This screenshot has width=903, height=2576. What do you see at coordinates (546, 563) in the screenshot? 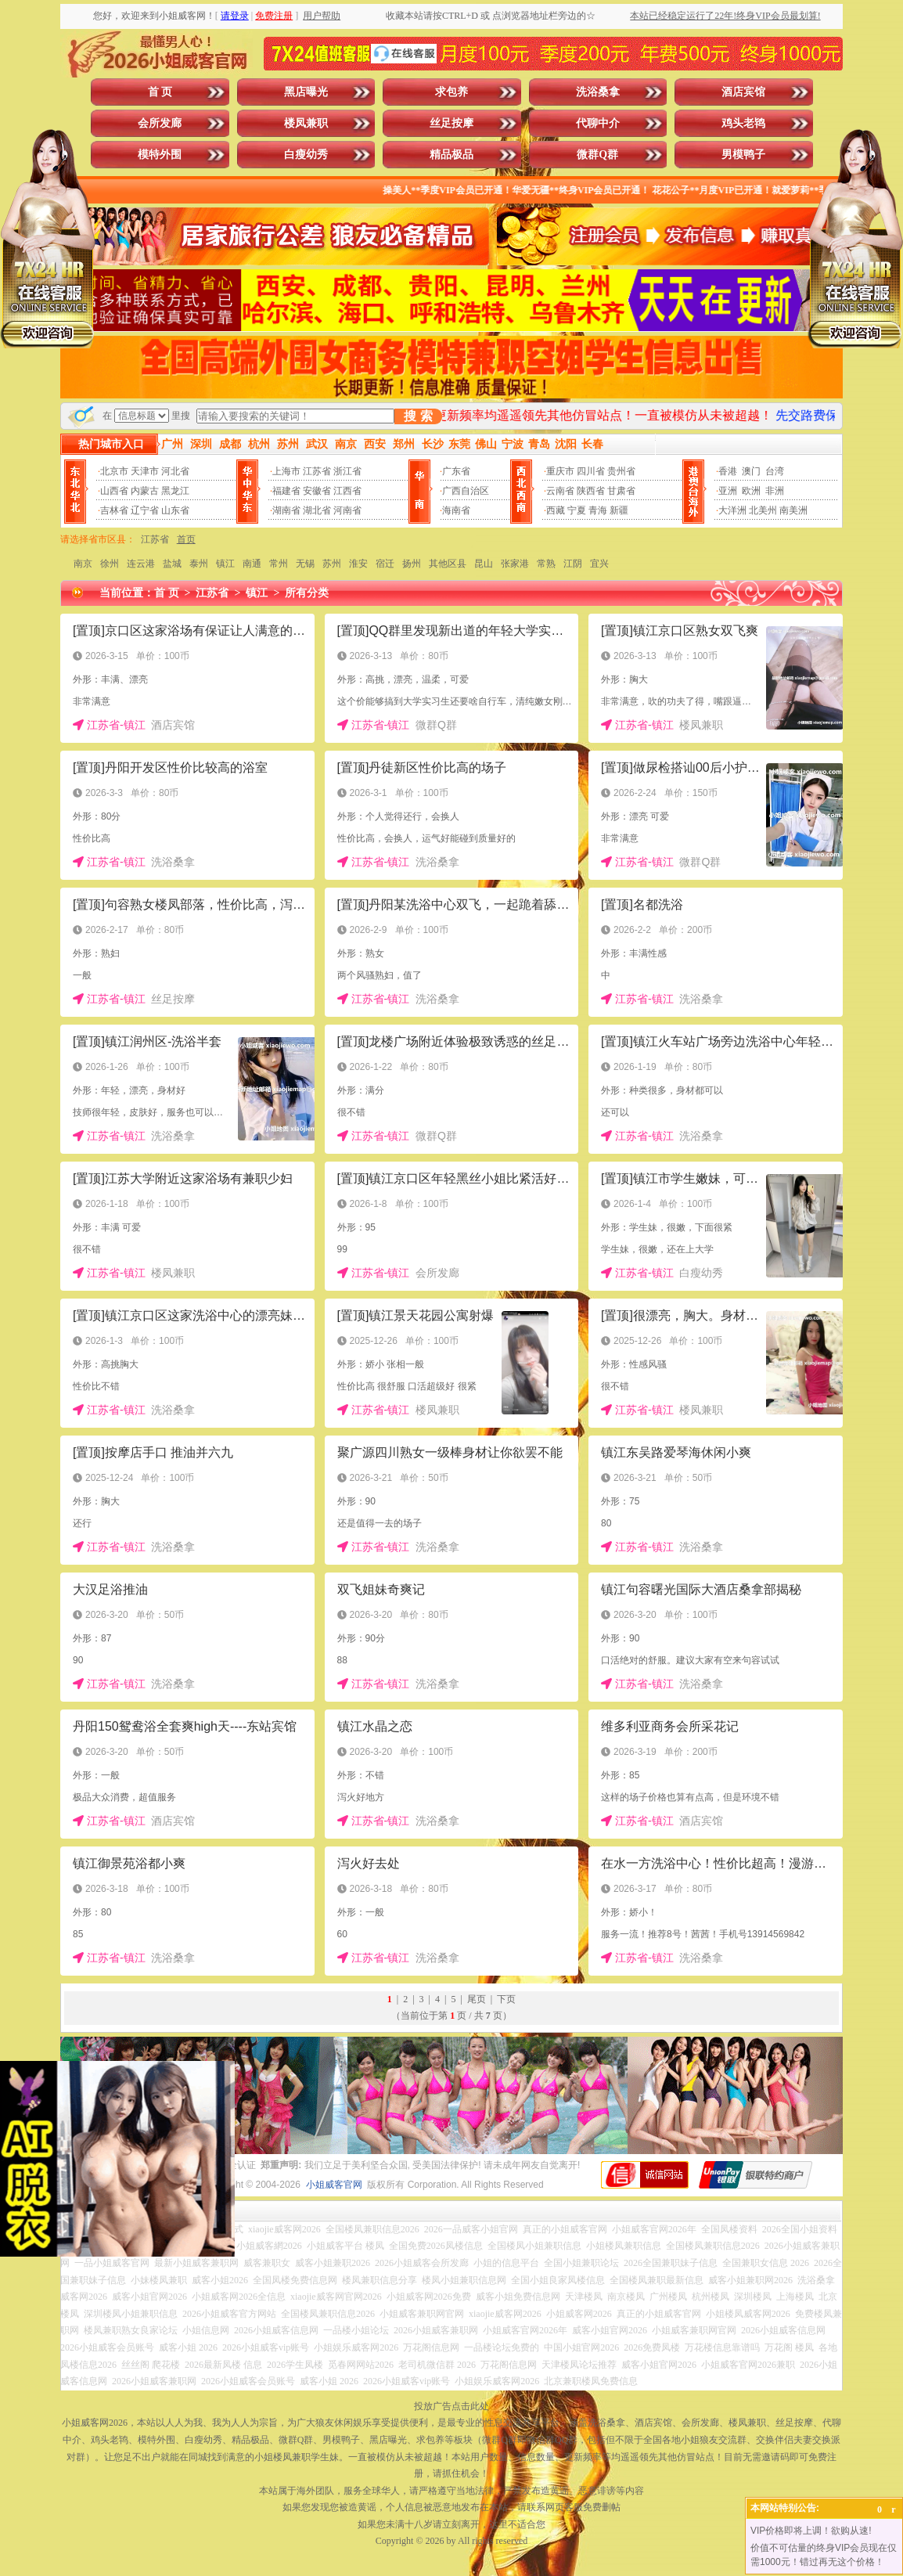
I see `常熟` at bounding box center [546, 563].